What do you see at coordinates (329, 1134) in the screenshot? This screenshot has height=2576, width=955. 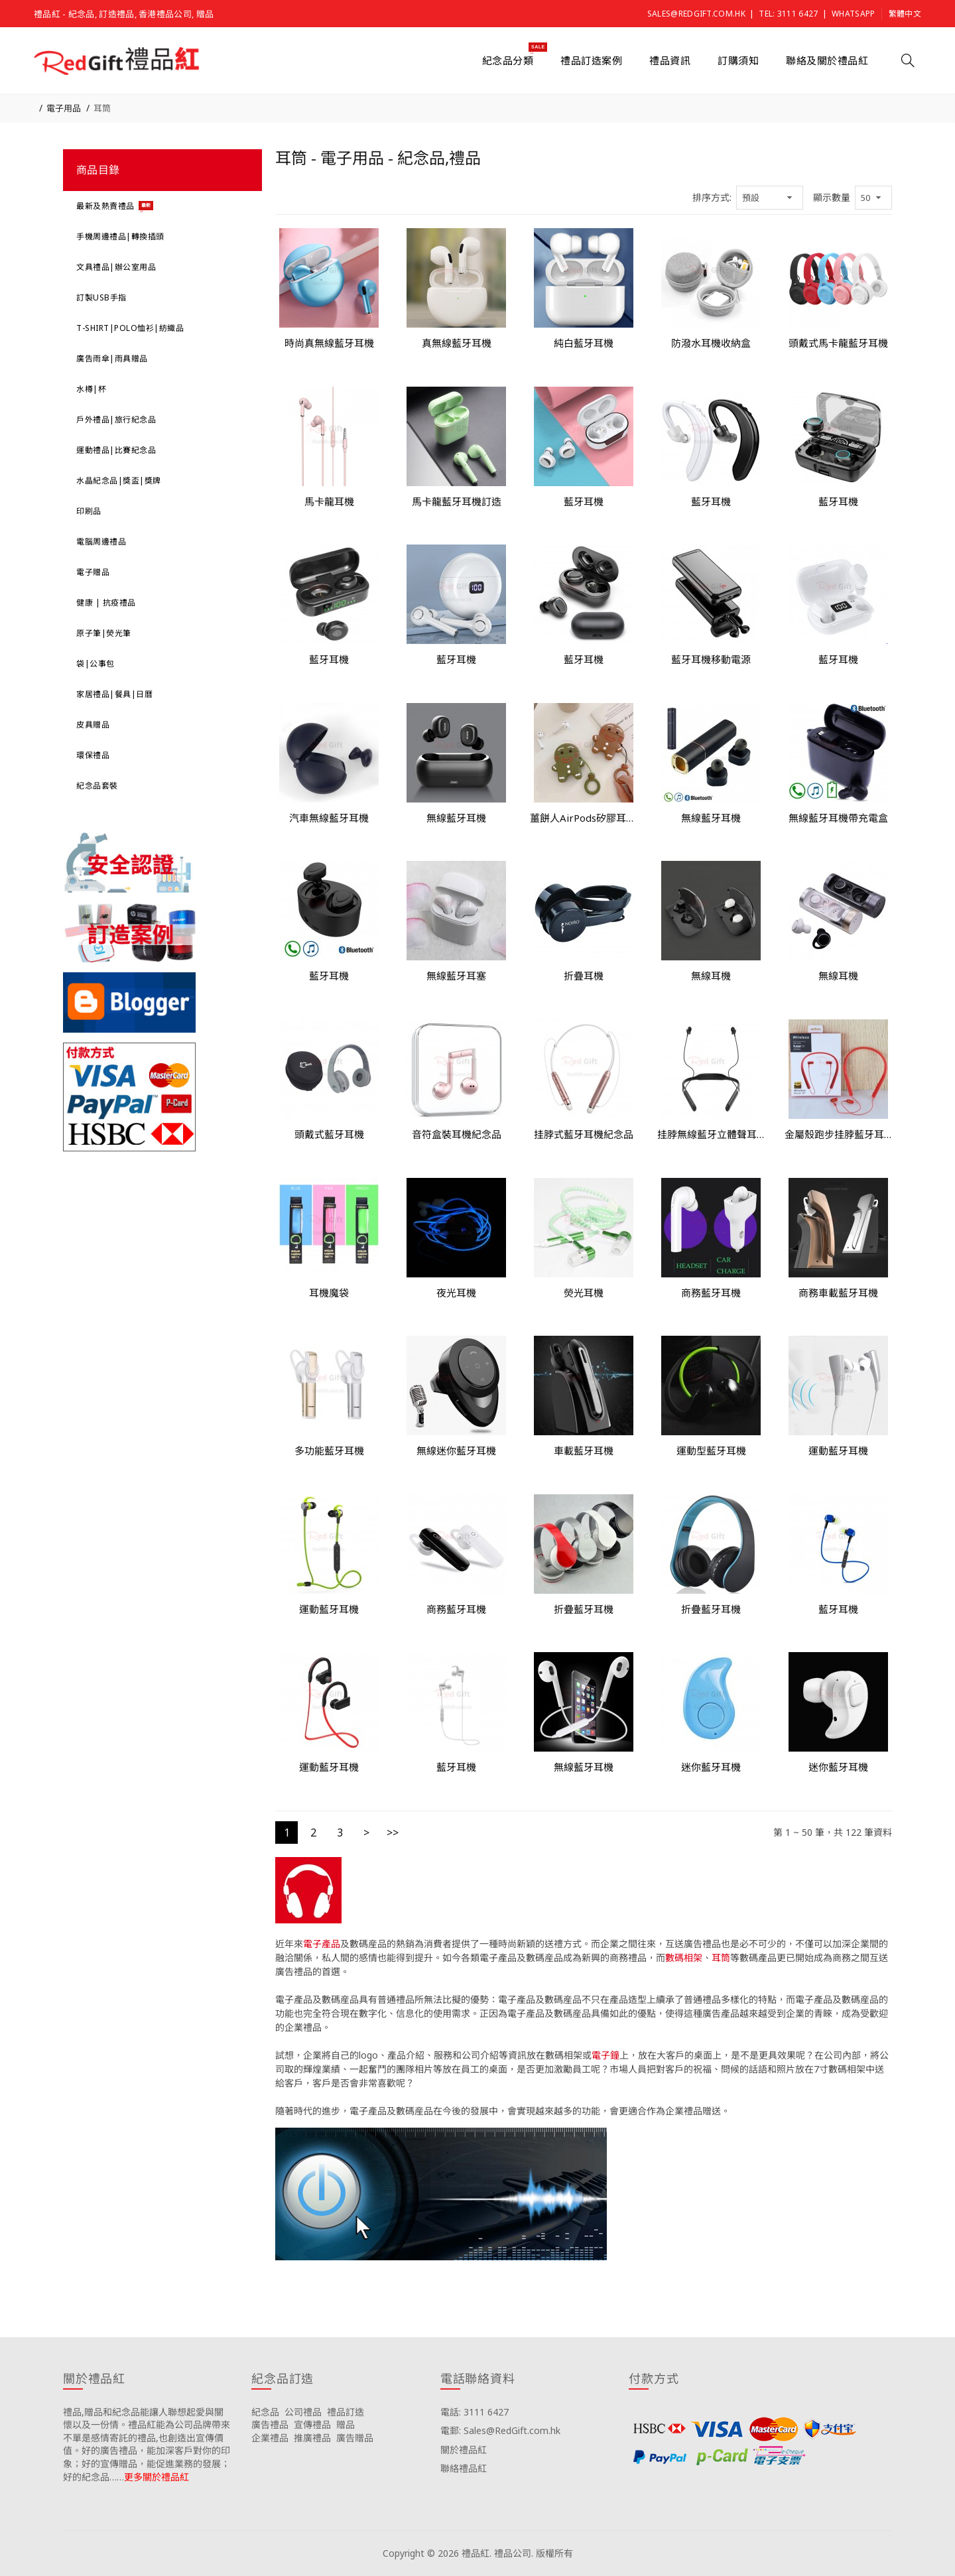 I see `頭戴式藍牙耳機` at bounding box center [329, 1134].